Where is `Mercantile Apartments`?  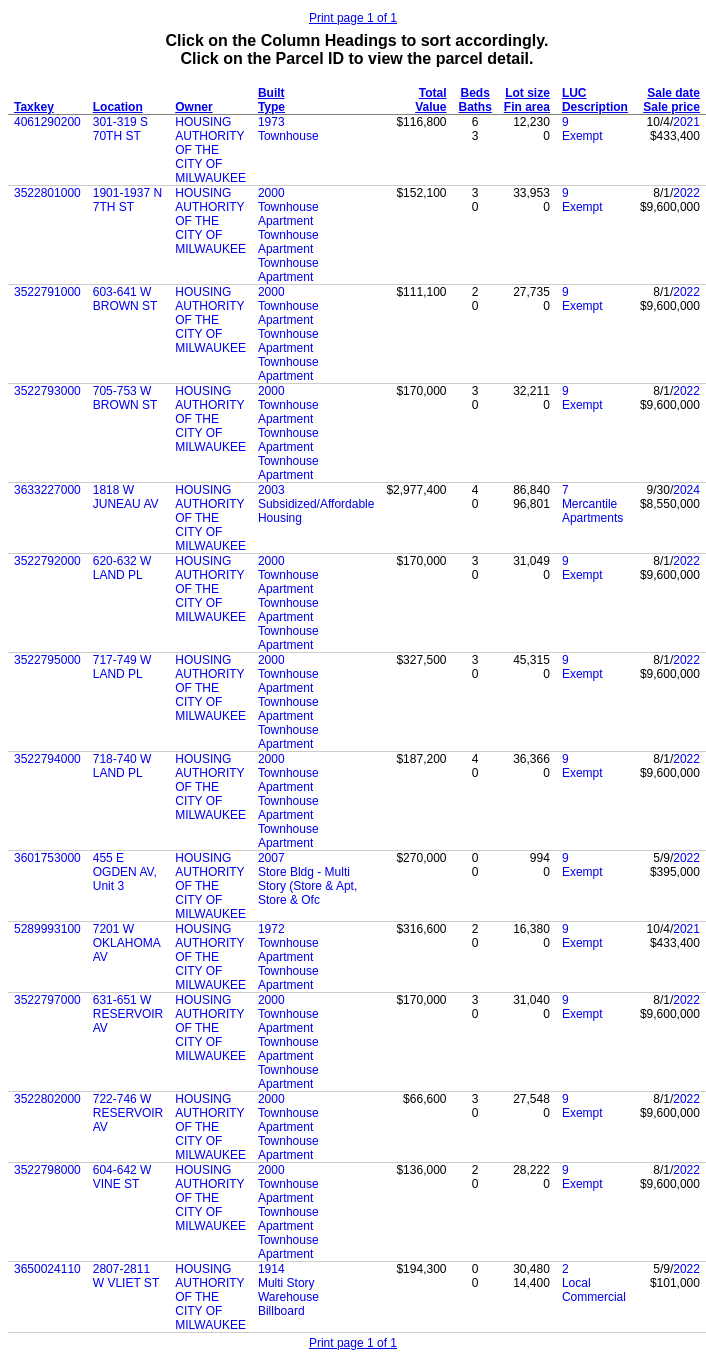
Mercantile Apartments is located at coordinates (592, 511).